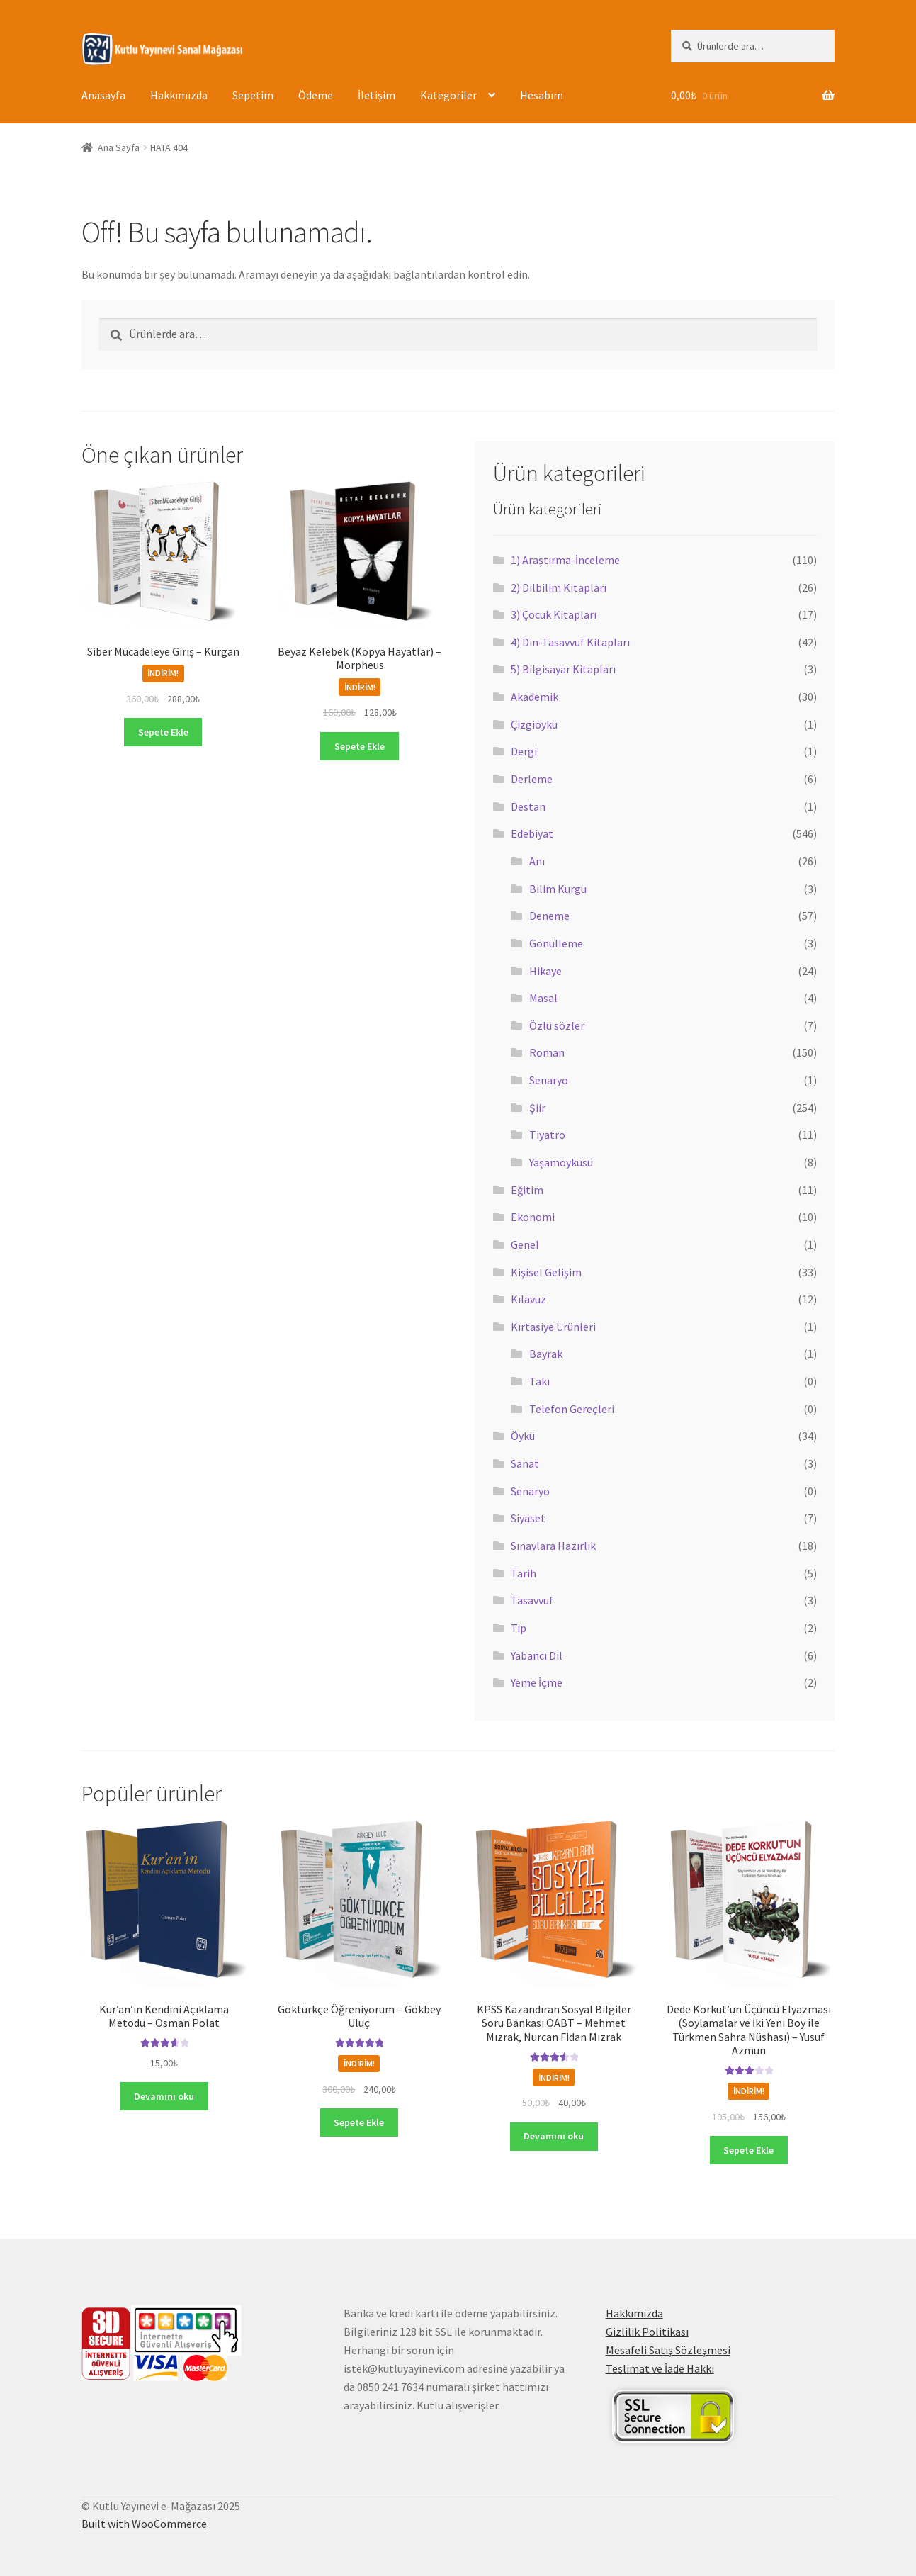 This screenshot has height=2576, width=916. What do you see at coordinates (528, 1299) in the screenshot?
I see `Kılavuz` at bounding box center [528, 1299].